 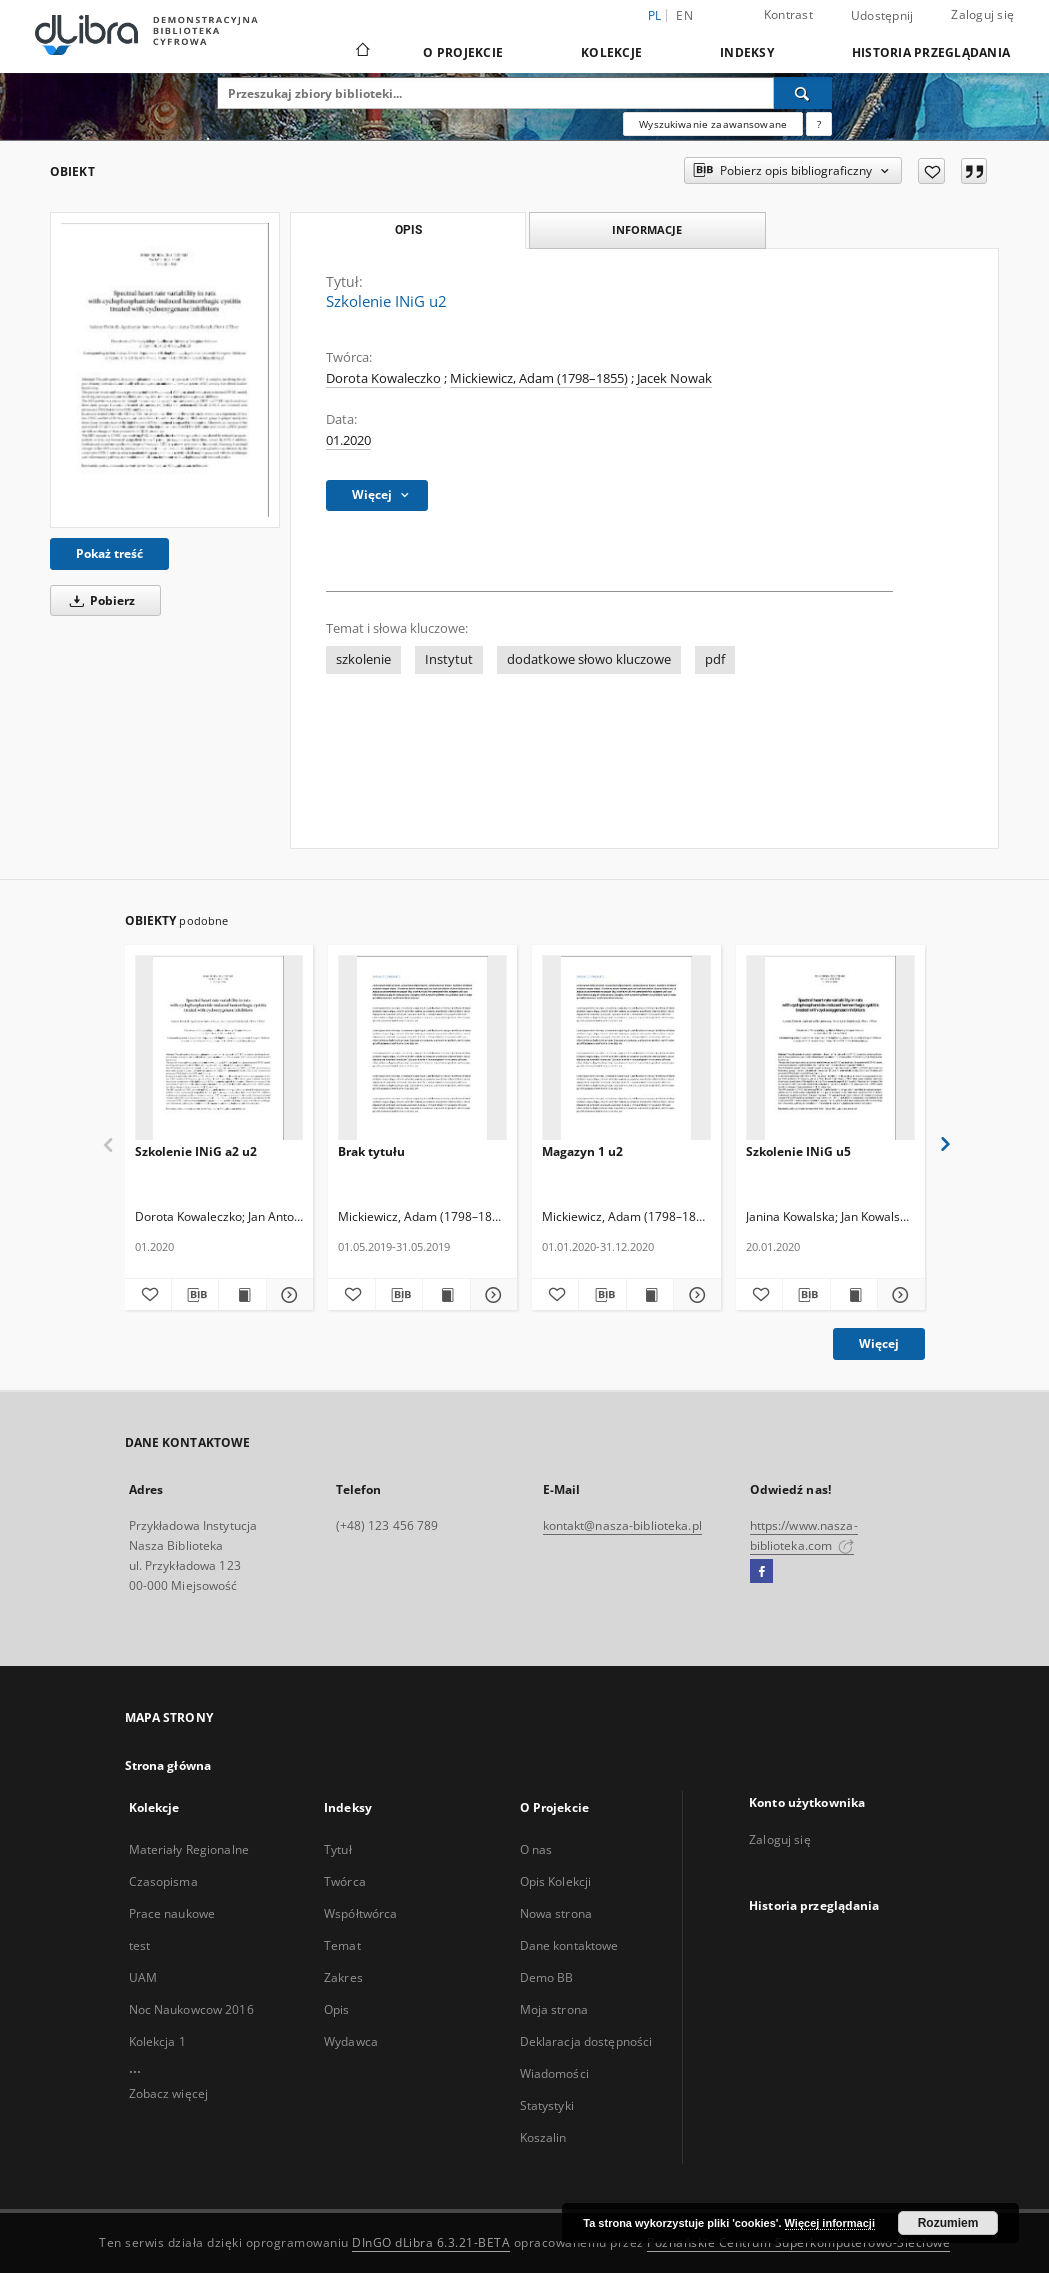 What do you see at coordinates (830, 1048) in the screenshot?
I see `[Szkolenie INiG u5]` at bounding box center [830, 1048].